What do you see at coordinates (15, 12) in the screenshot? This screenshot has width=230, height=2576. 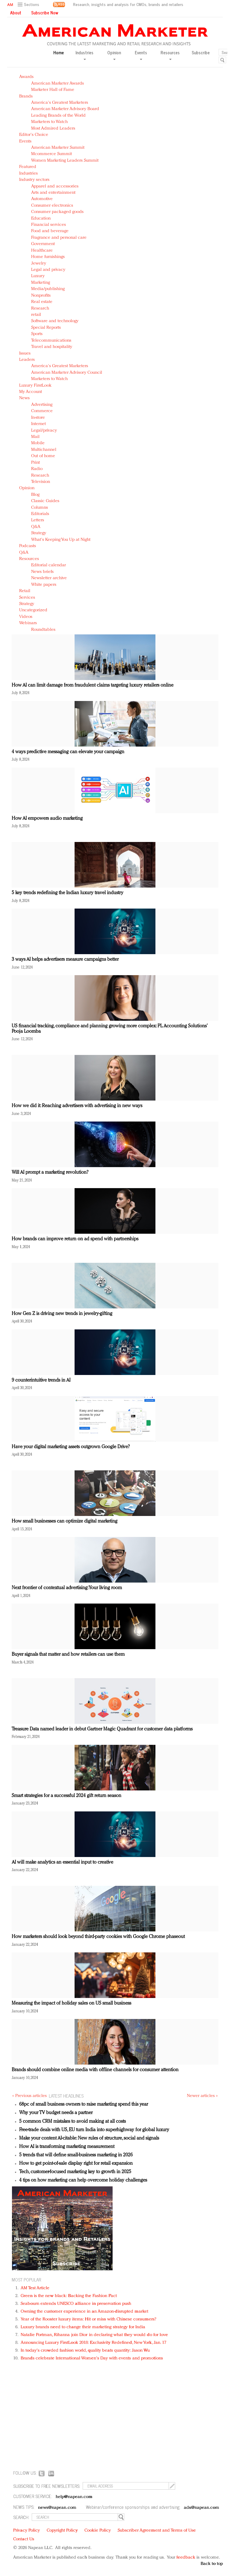 I see `About` at bounding box center [15, 12].